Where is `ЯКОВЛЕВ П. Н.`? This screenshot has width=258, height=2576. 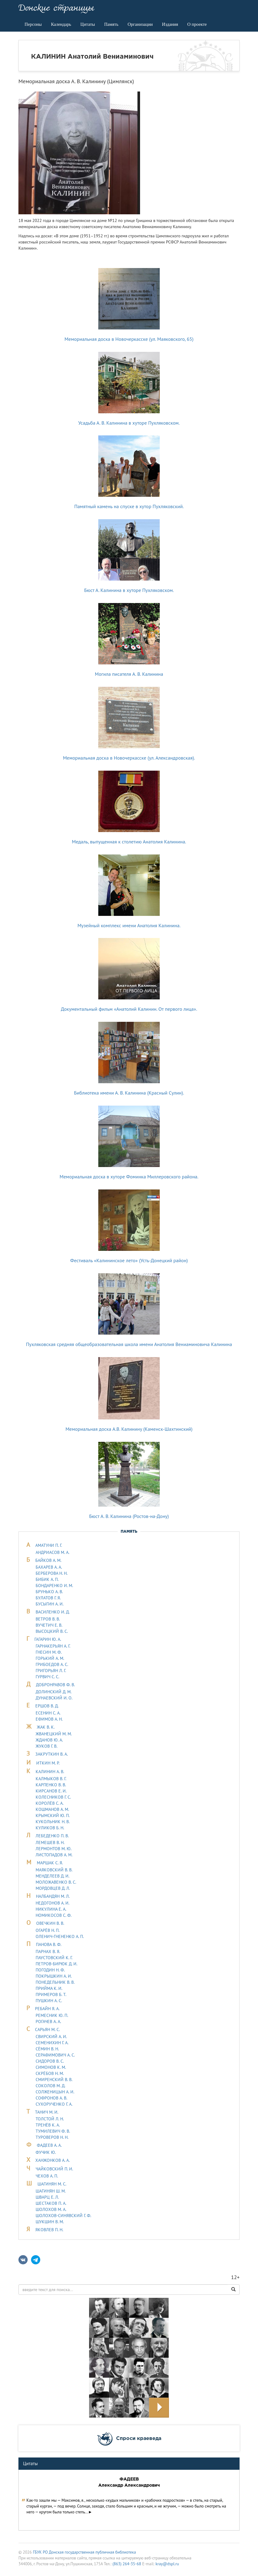
ЯКОВЛЕВ П. Н. is located at coordinates (49, 2229).